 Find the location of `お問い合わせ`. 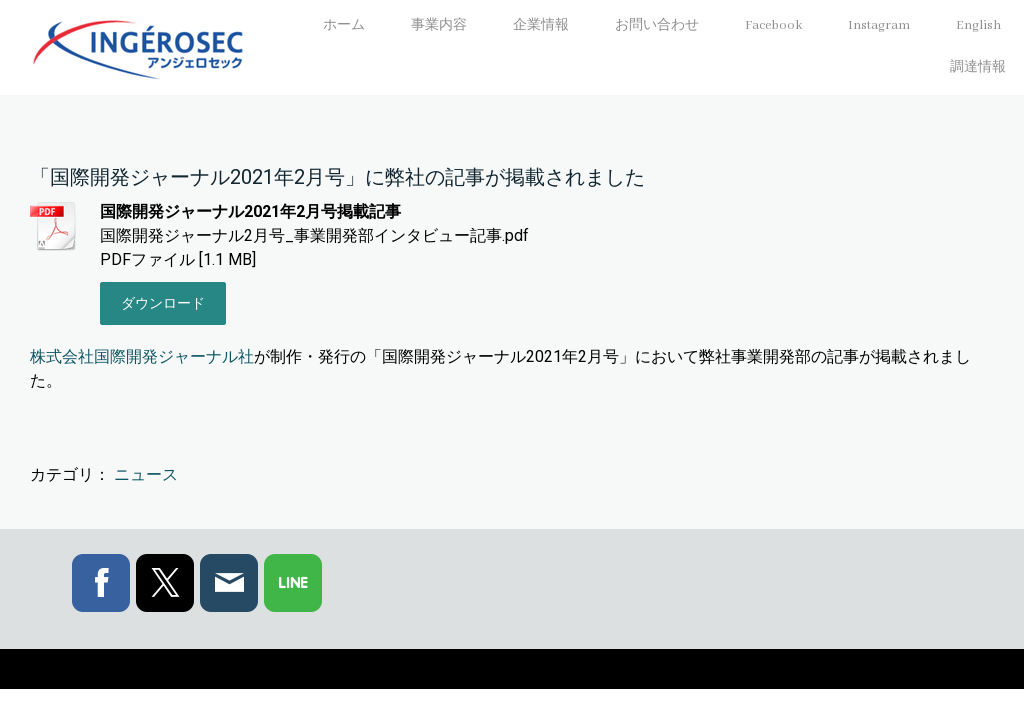

お問い合わせ is located at coordinates (657, 25).